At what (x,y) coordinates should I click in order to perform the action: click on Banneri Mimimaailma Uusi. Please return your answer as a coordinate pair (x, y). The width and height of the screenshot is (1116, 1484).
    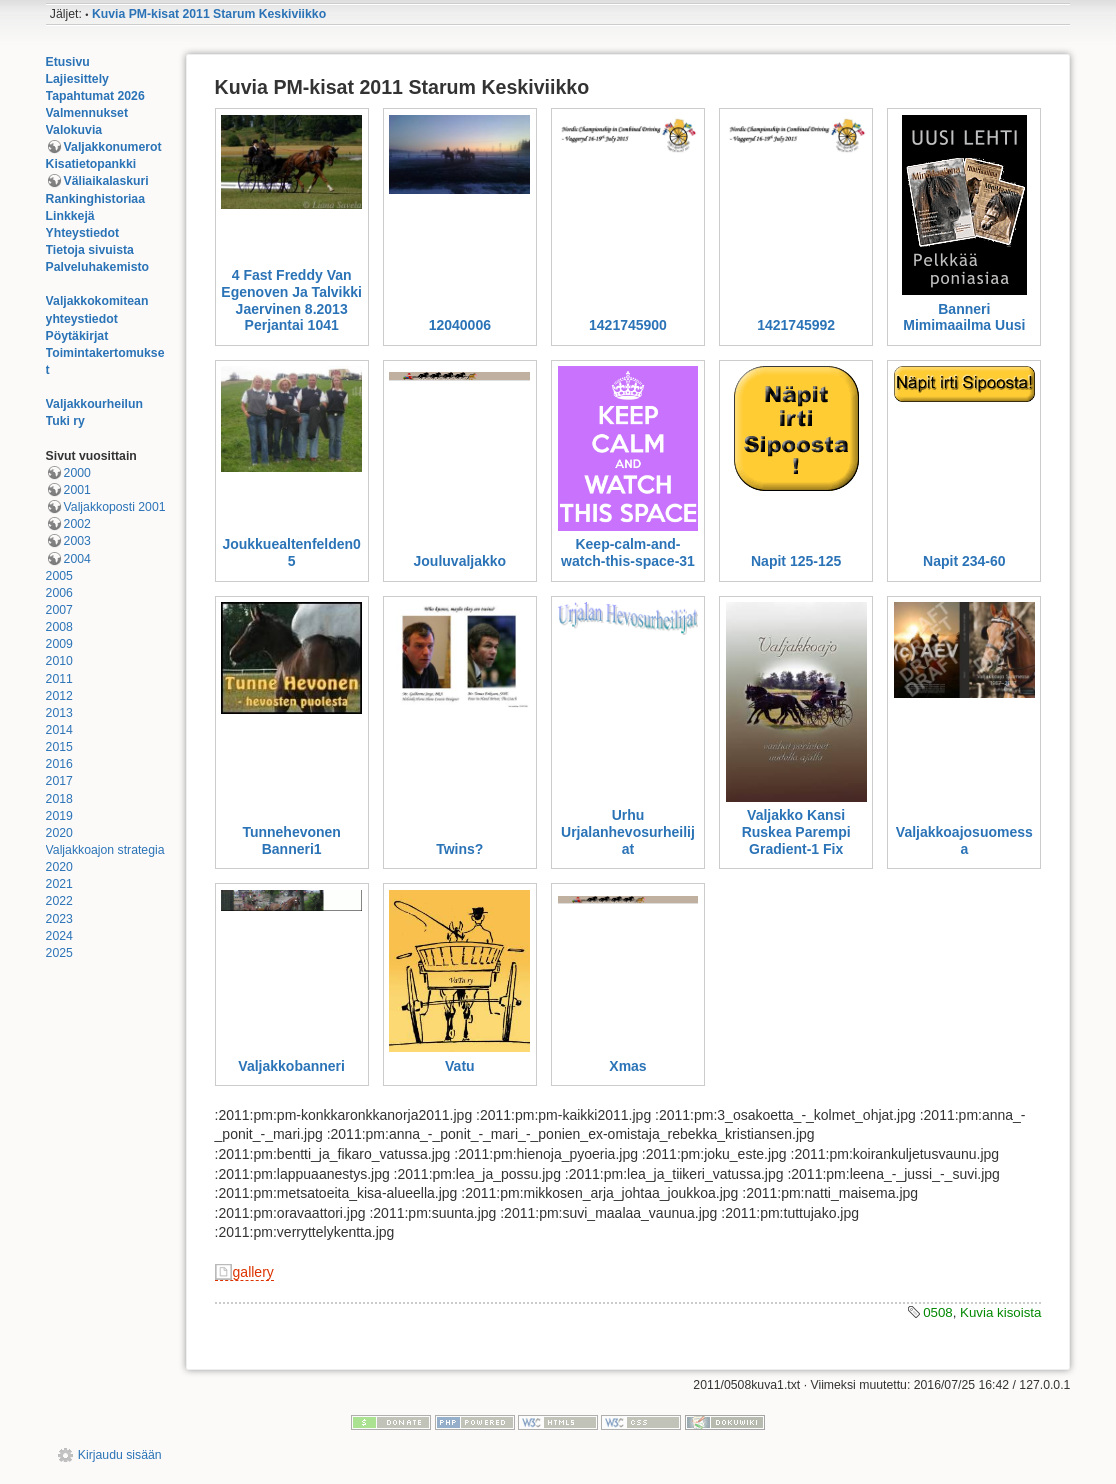
    Looking at the image, I should click on (964, 317).